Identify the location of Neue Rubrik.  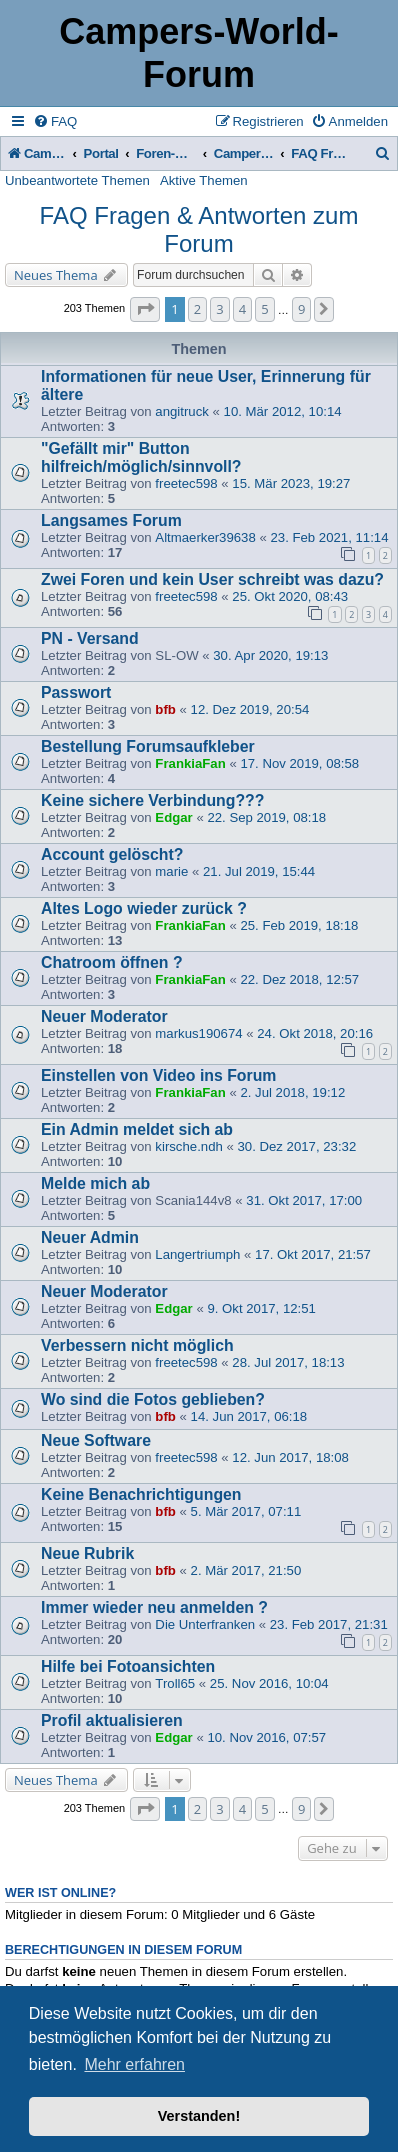
(87, 1553).